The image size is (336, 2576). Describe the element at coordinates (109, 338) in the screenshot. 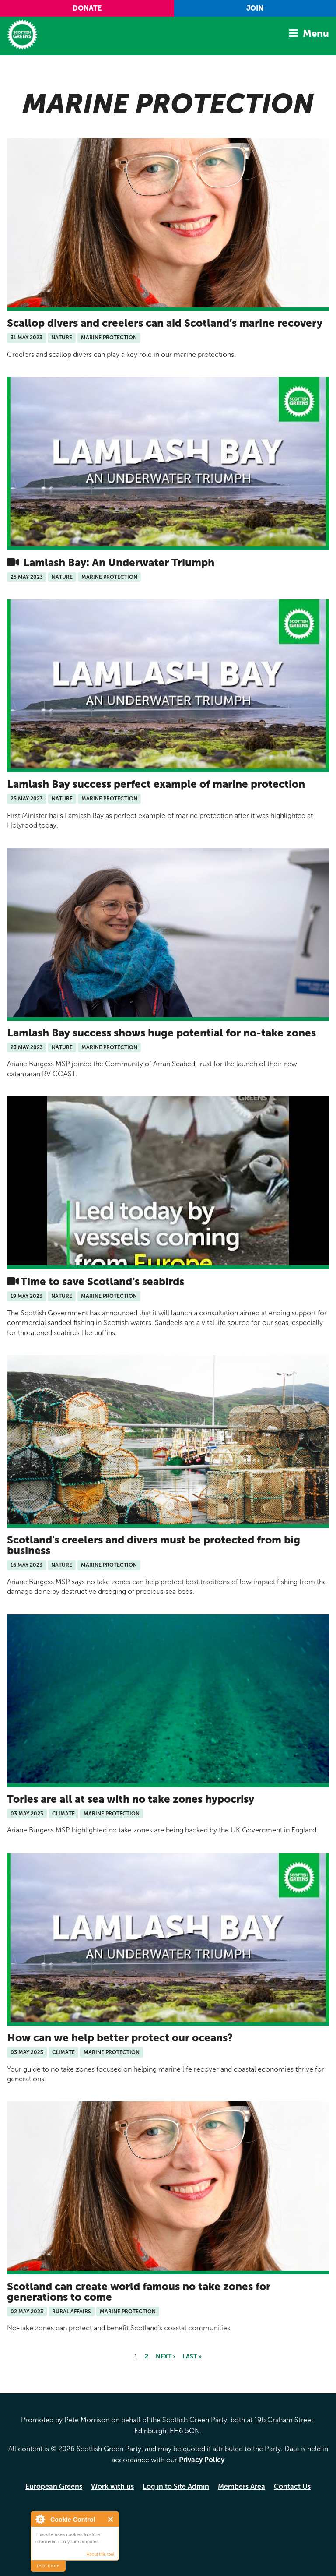

I see `Marine Protection` at that location.